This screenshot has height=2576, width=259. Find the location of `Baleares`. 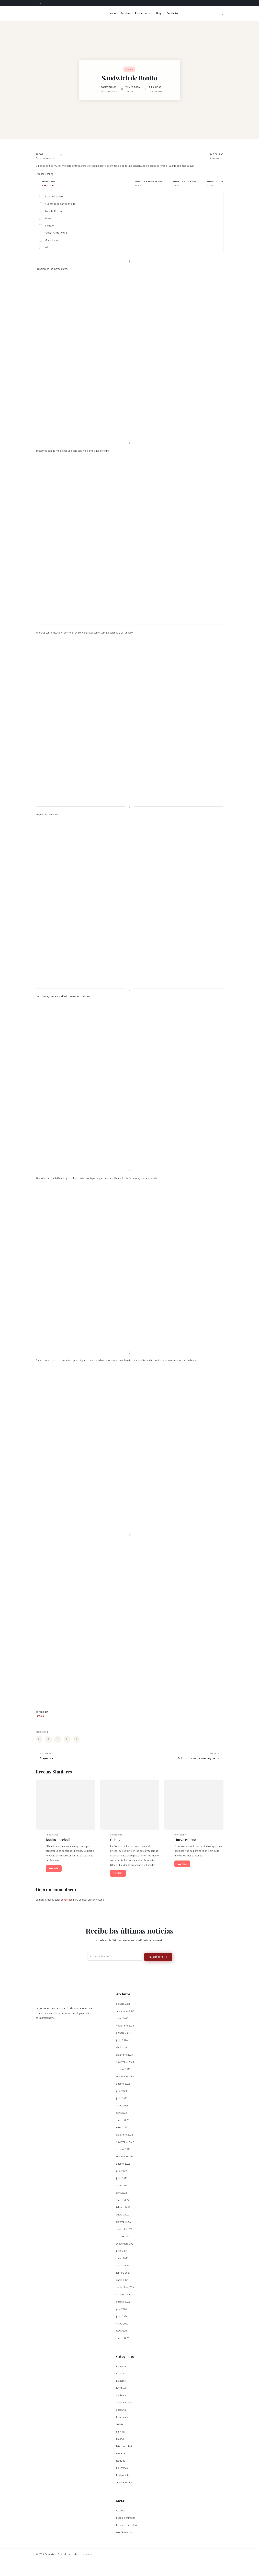

Baleares is located at coordinates (121, 2396).